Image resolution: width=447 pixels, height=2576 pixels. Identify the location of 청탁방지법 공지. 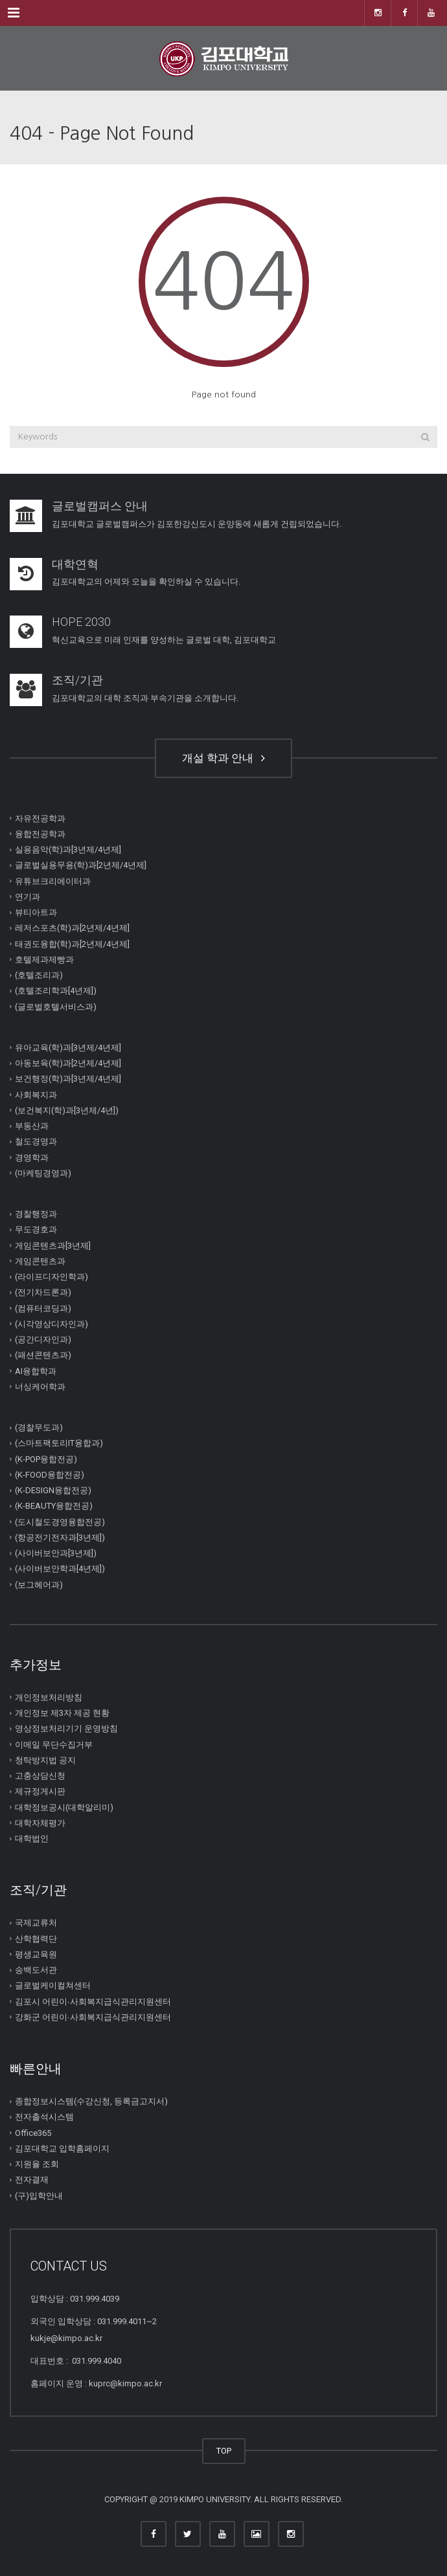
(45, 1760).